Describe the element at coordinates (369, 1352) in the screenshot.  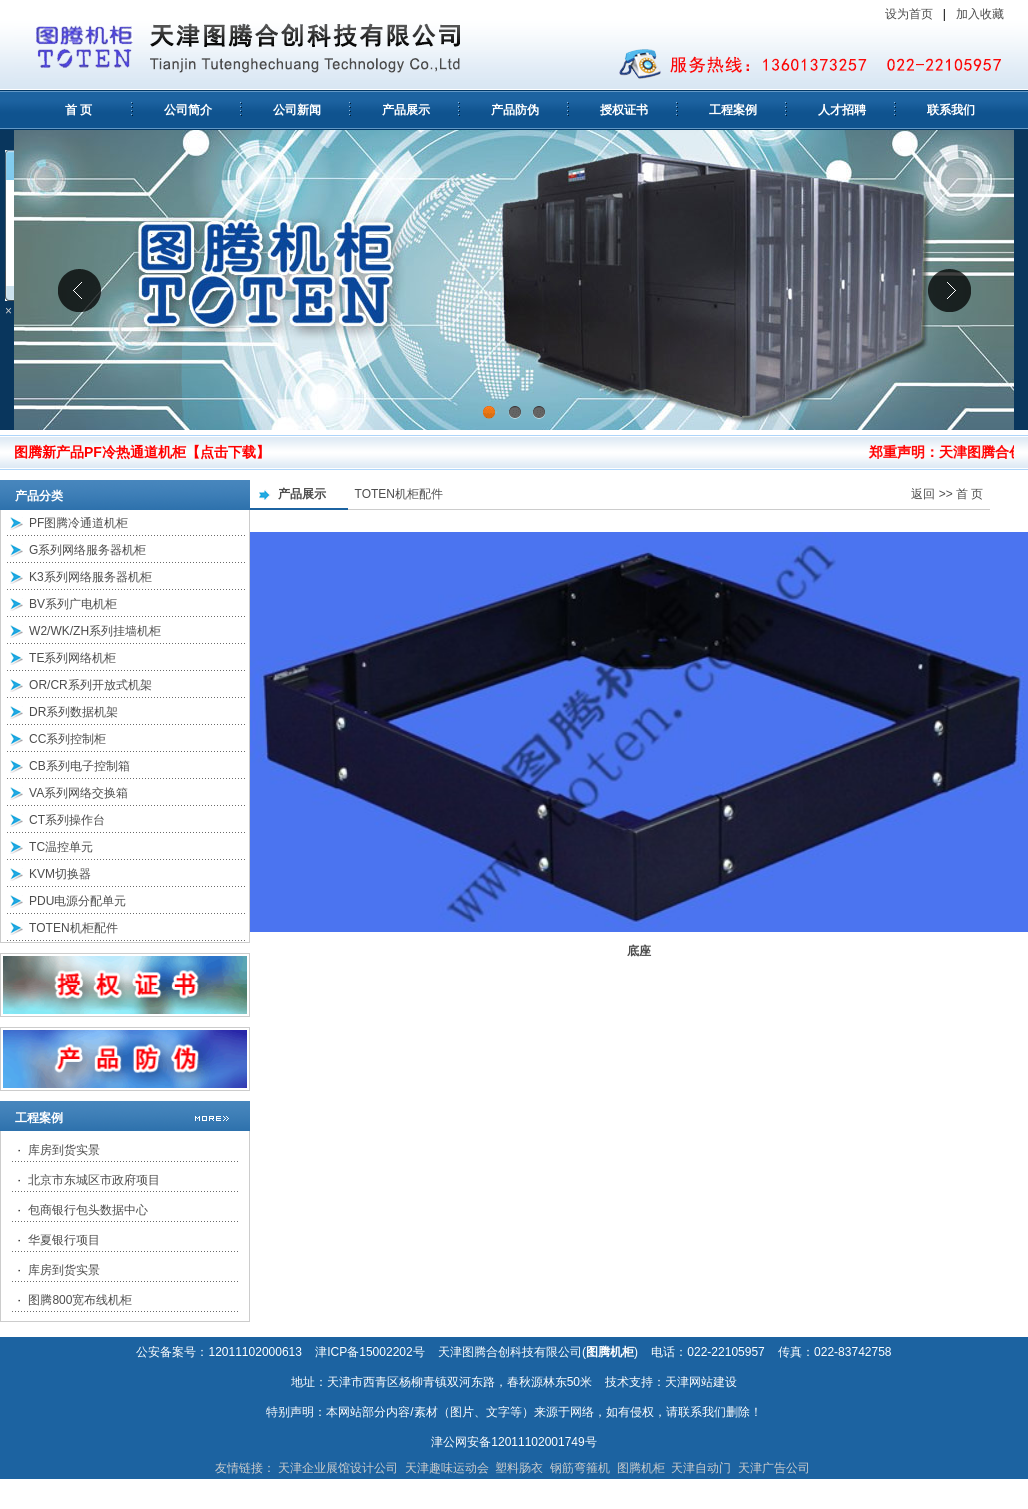
I see `津ICP备15002202号` at that location.